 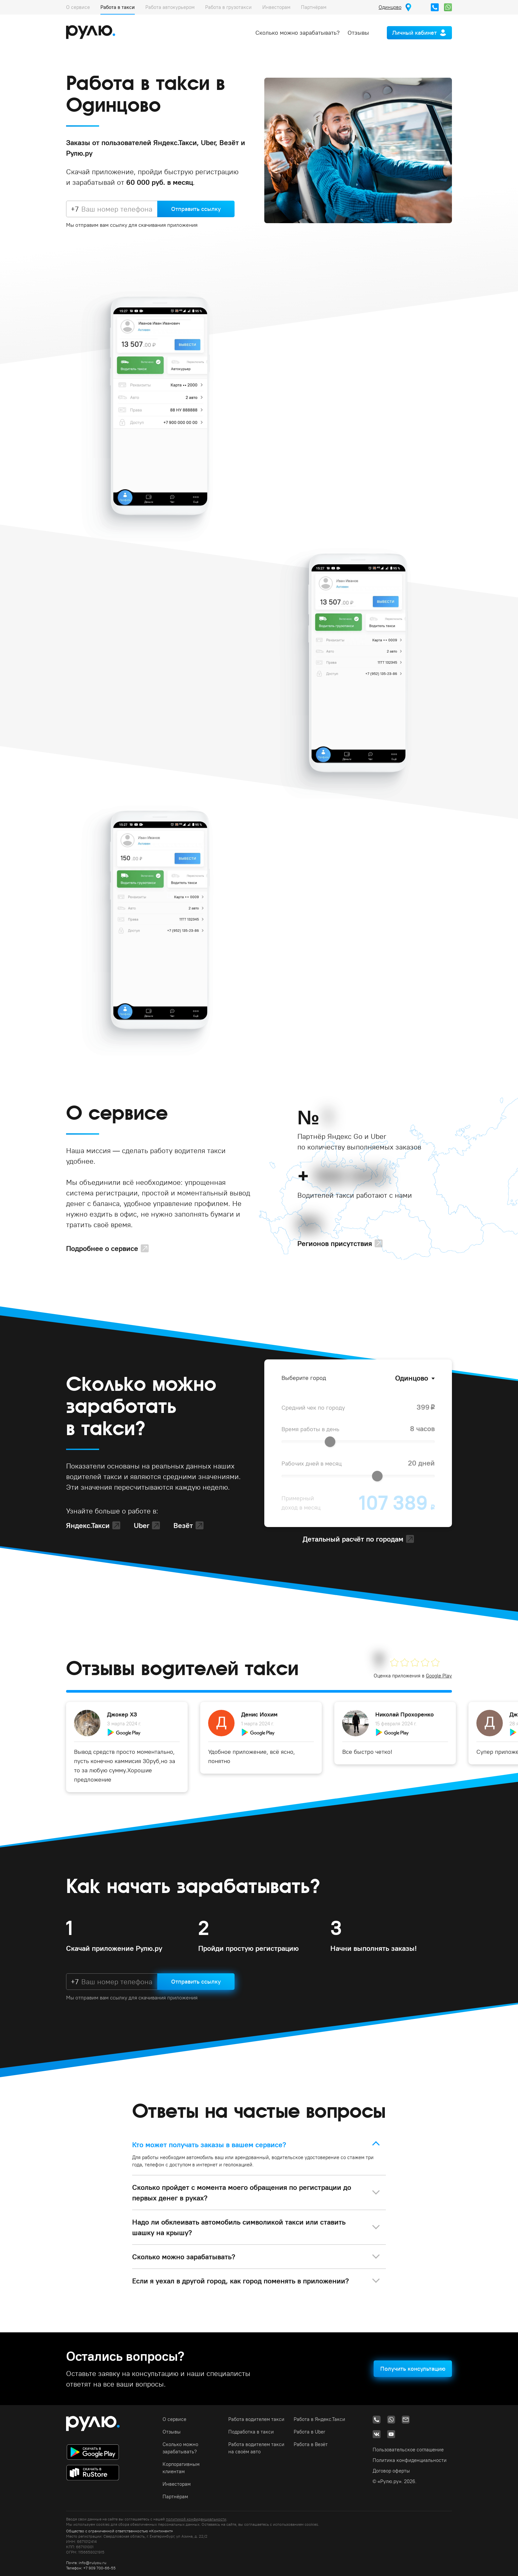 I want to click on Одинцово, so click(x=411, y=1378).